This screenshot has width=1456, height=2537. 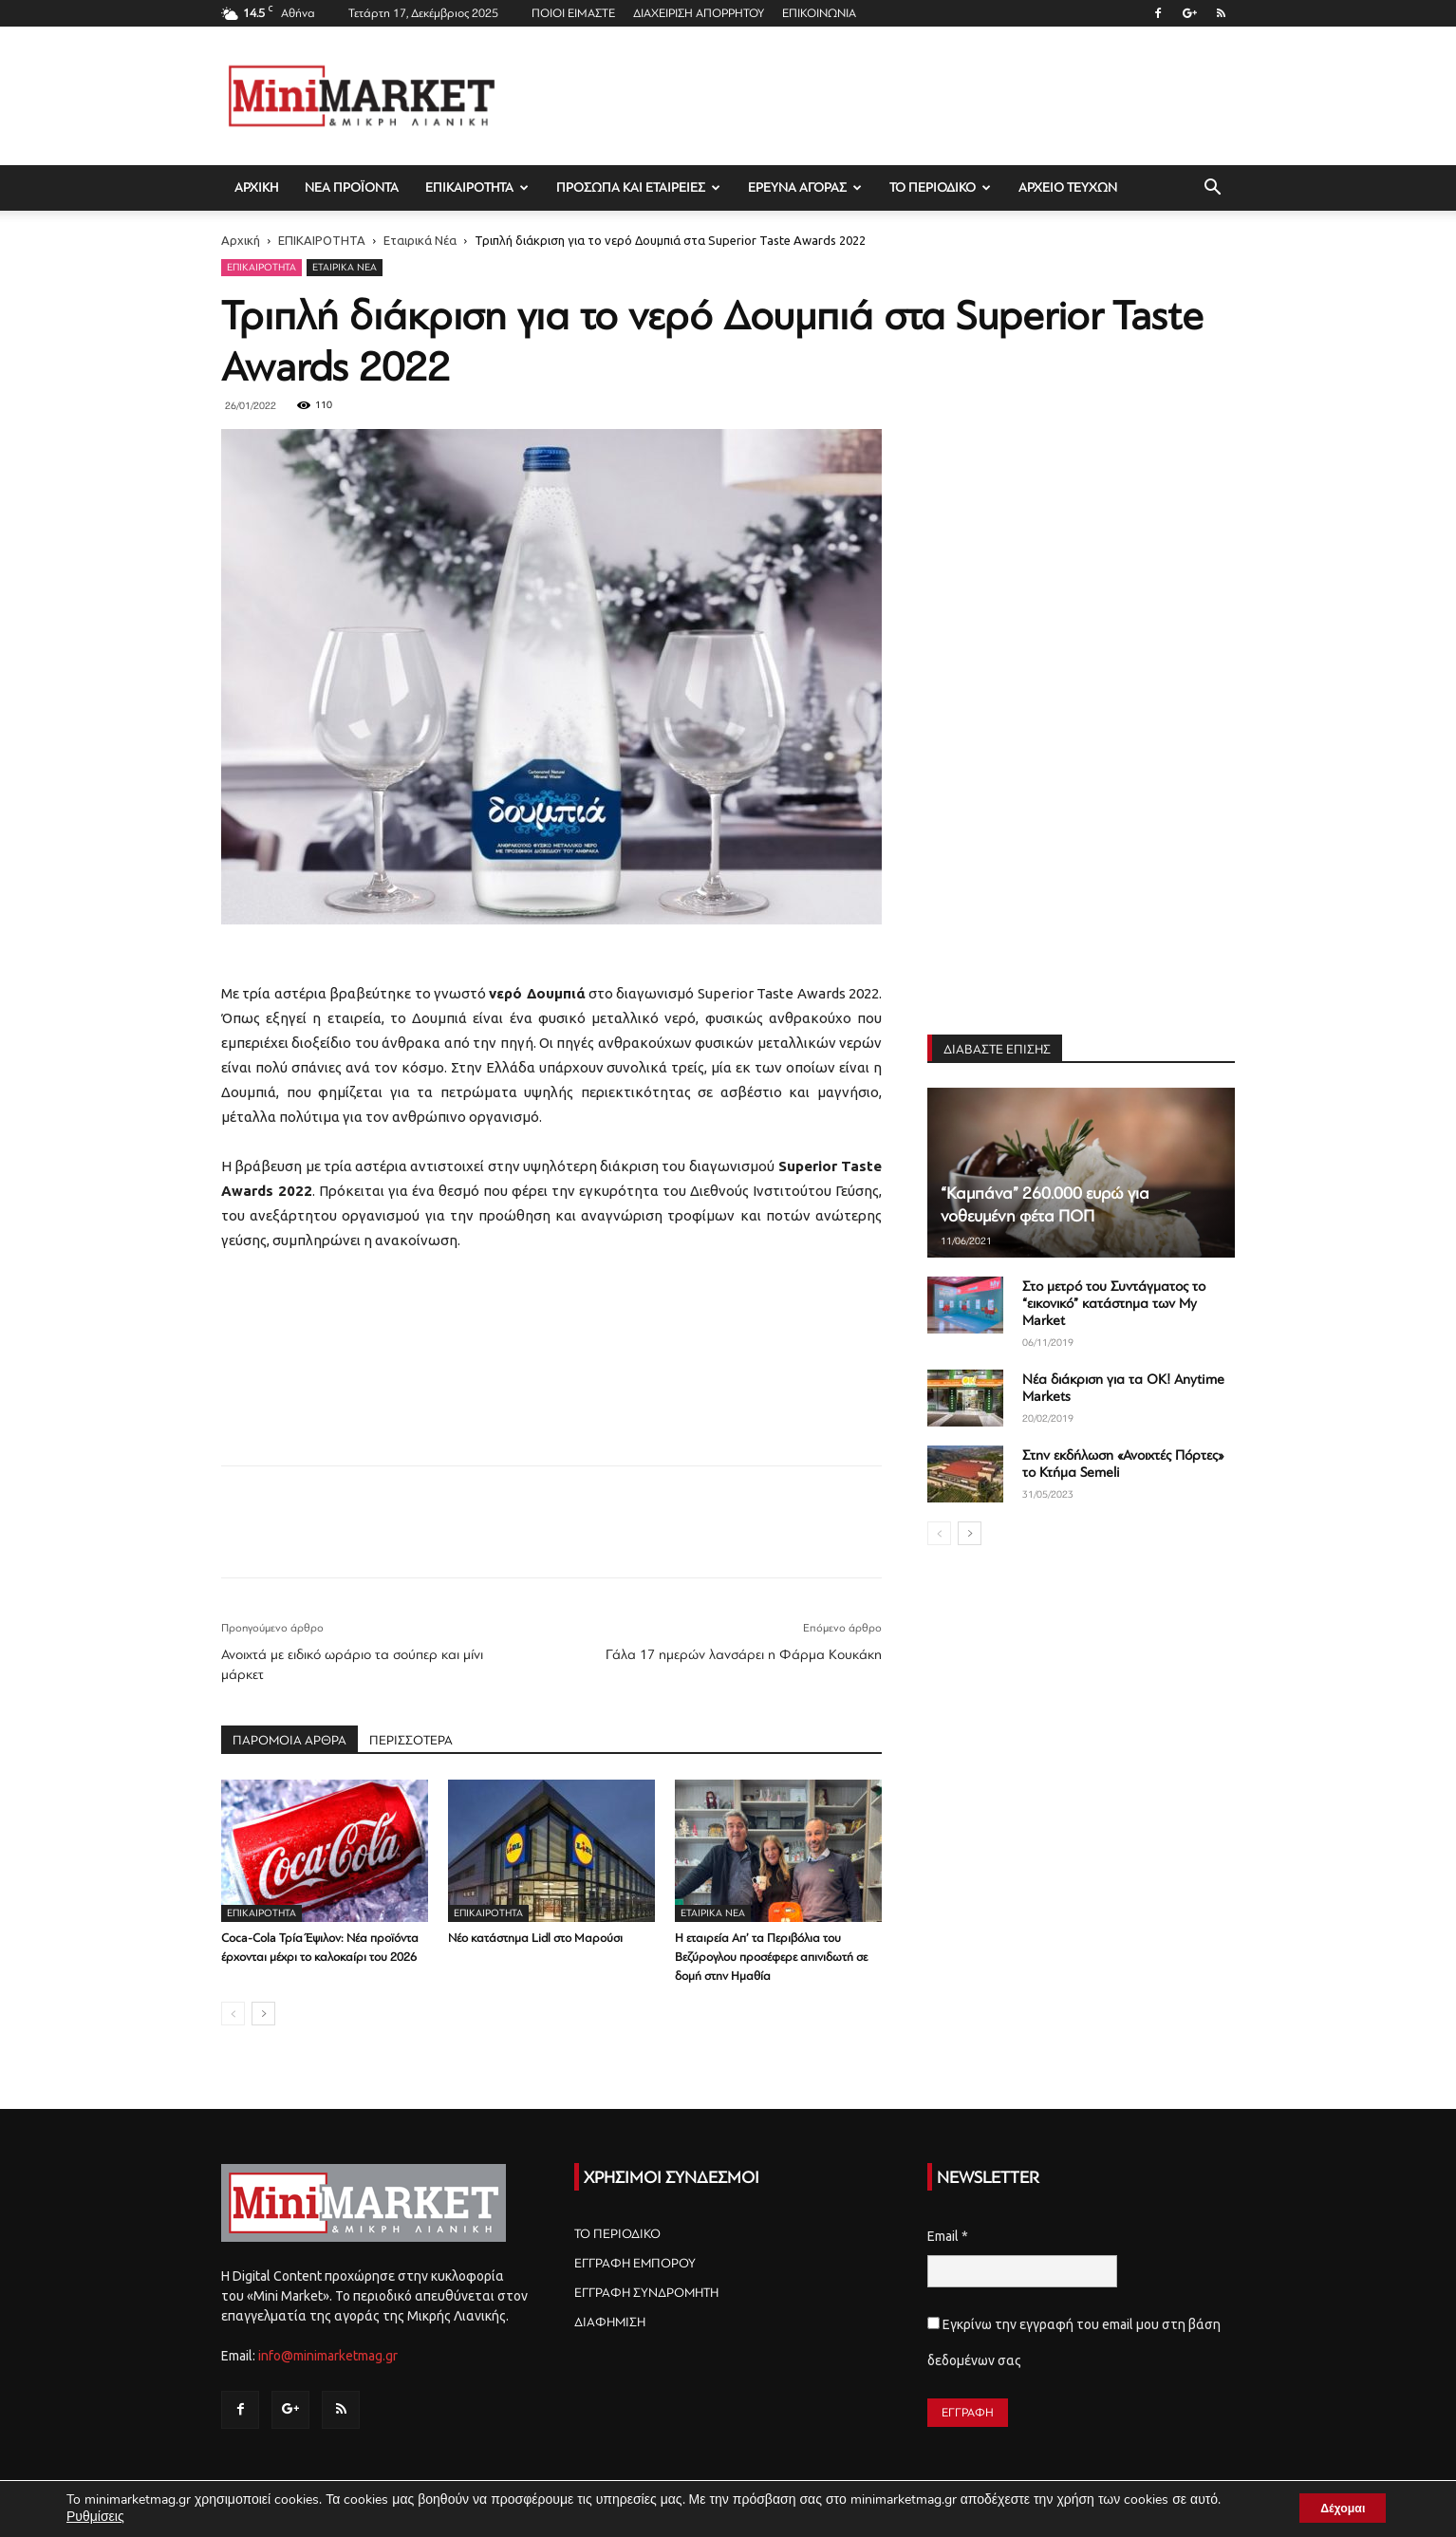 I want to click on Δέχομαι, so click(x=1331, y=2507).